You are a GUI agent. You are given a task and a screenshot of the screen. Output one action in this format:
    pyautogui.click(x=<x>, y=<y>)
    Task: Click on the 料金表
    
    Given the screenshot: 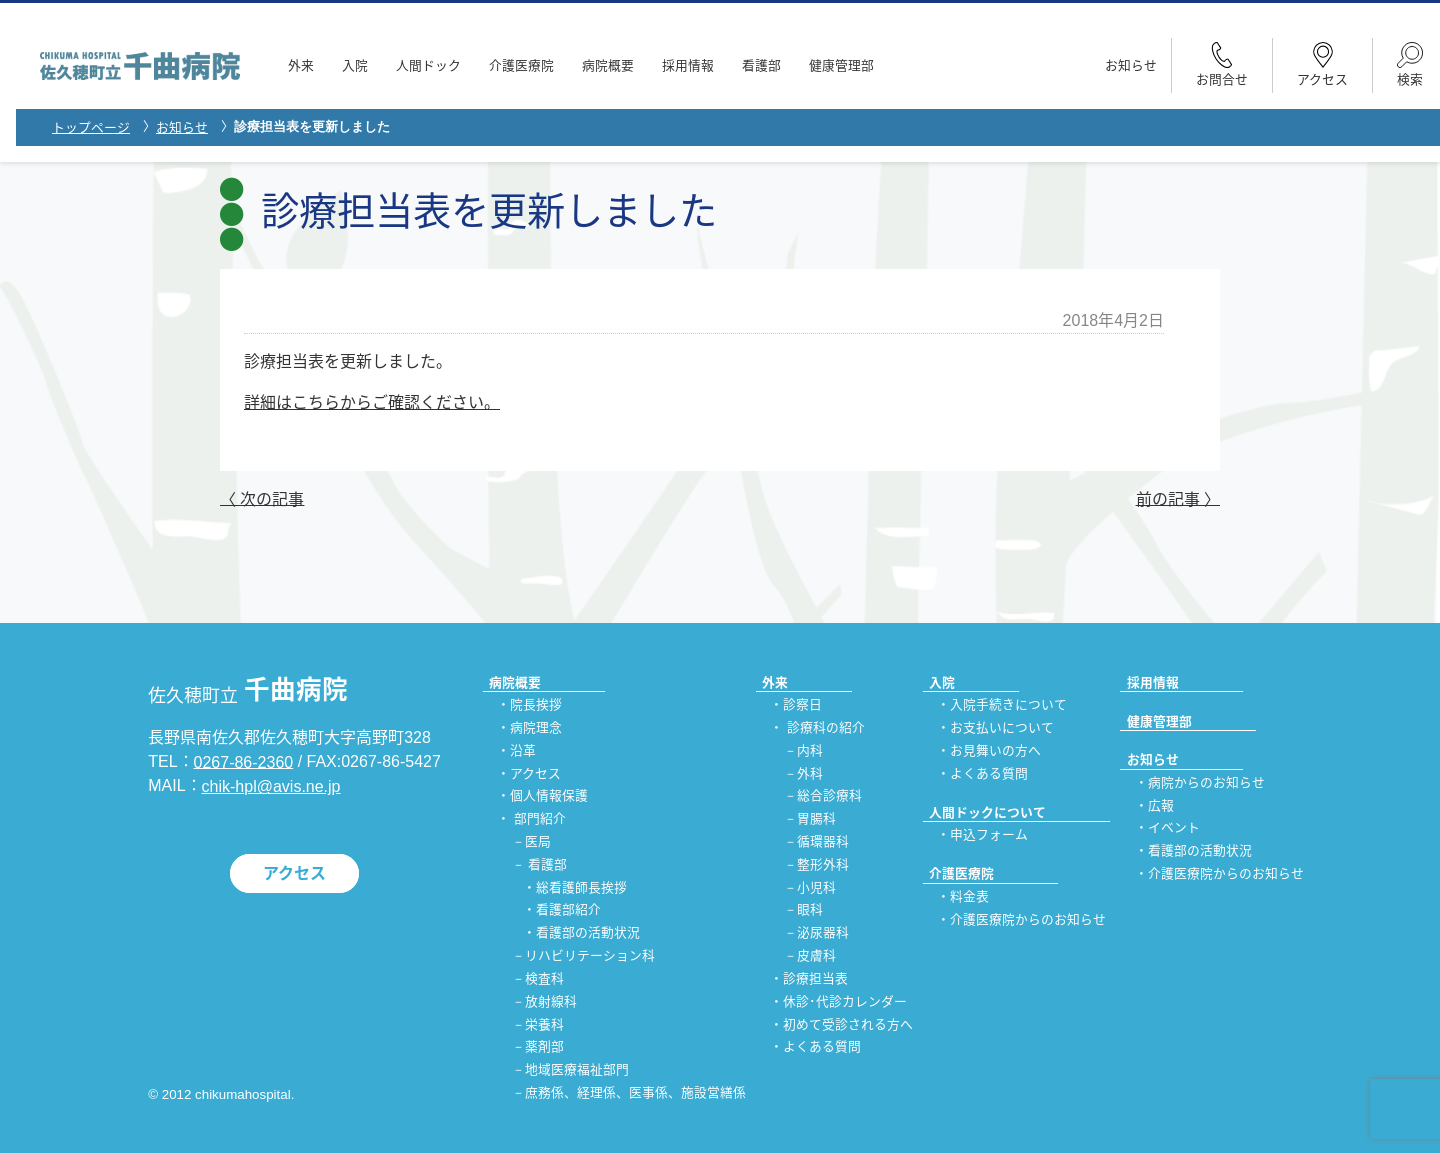 What is the action you would take?
    pyautogui.click(x=969, y=896)
    